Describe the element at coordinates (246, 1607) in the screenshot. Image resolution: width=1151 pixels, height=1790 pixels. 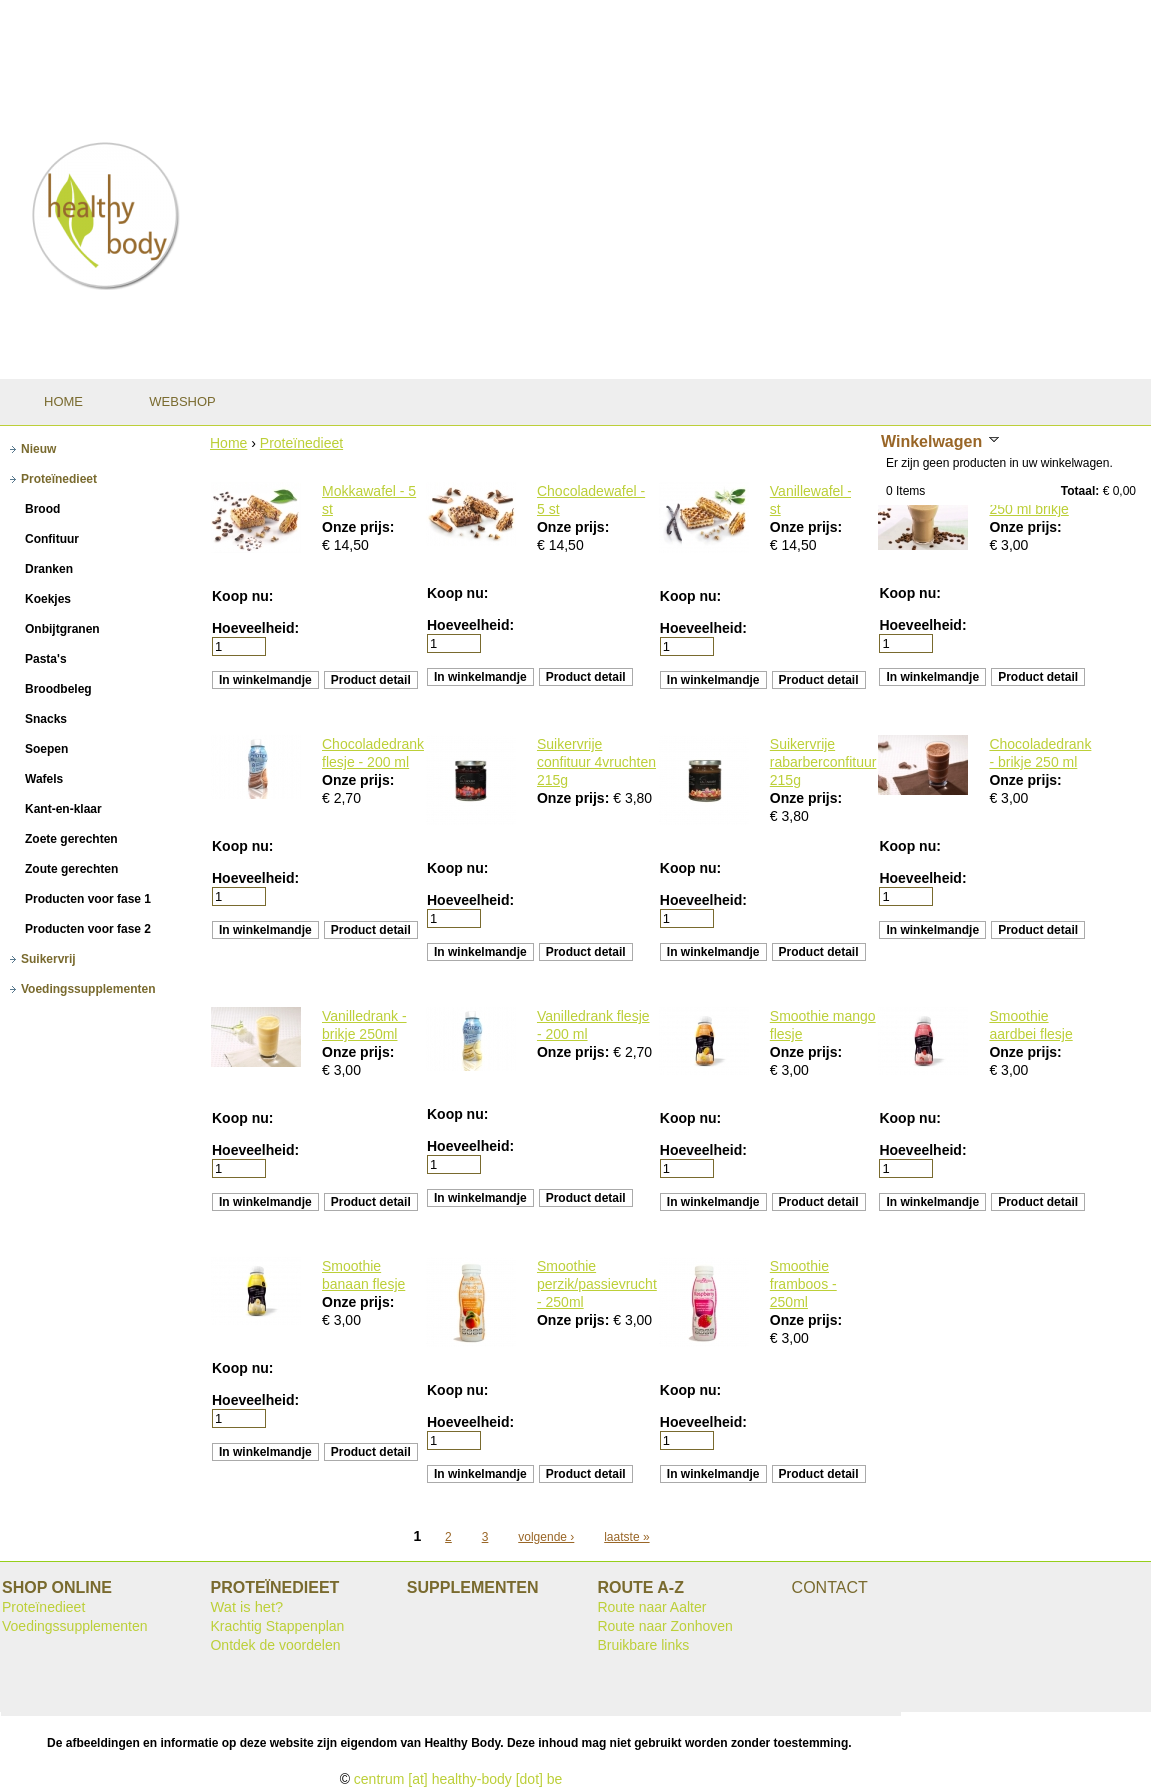
I see `Wat is het?` at that location.